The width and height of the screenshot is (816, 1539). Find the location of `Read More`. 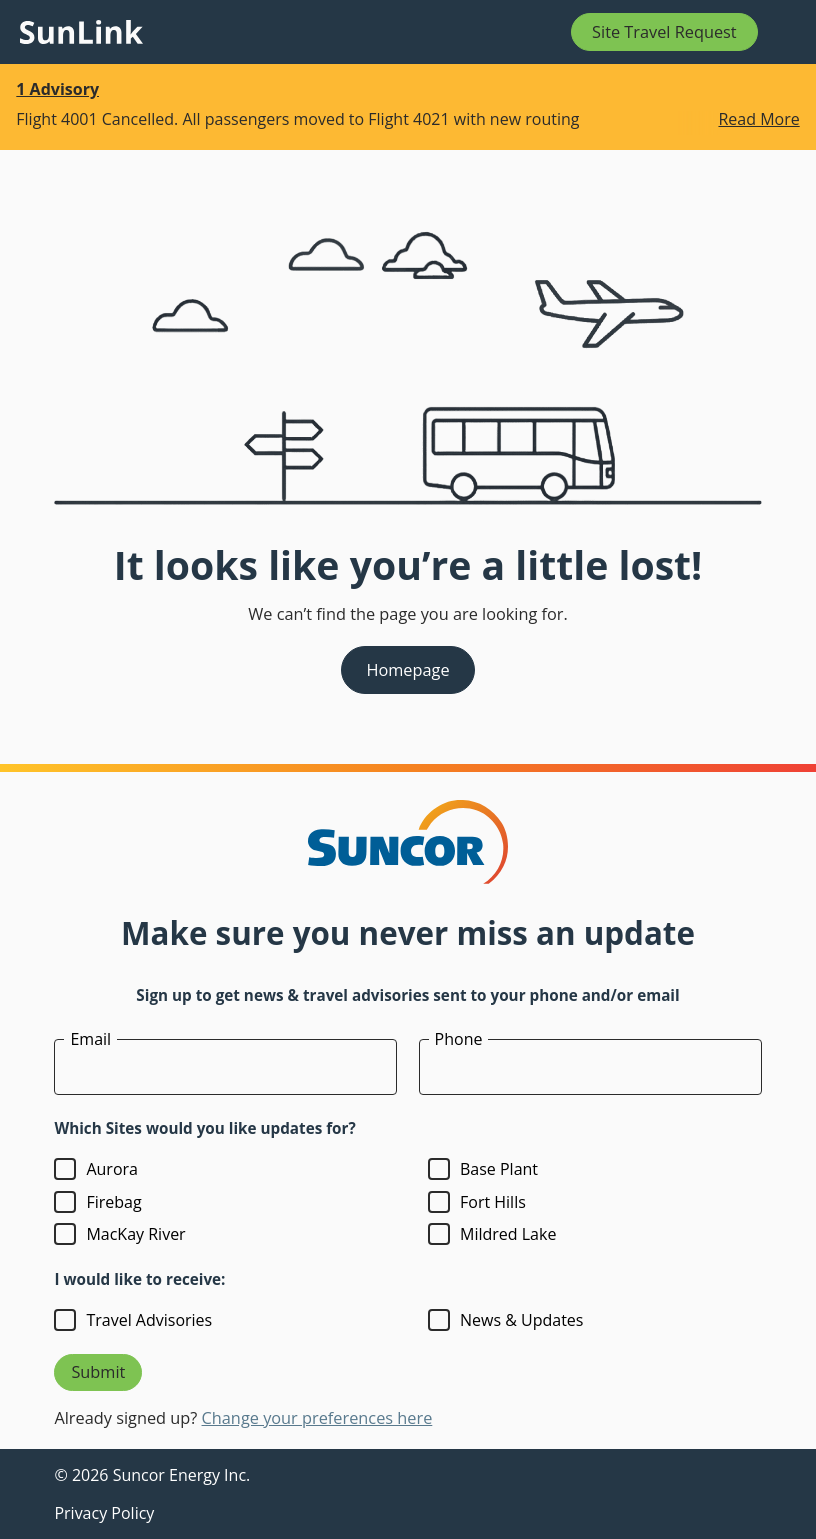

Read More is located at coordinates (758, 119).